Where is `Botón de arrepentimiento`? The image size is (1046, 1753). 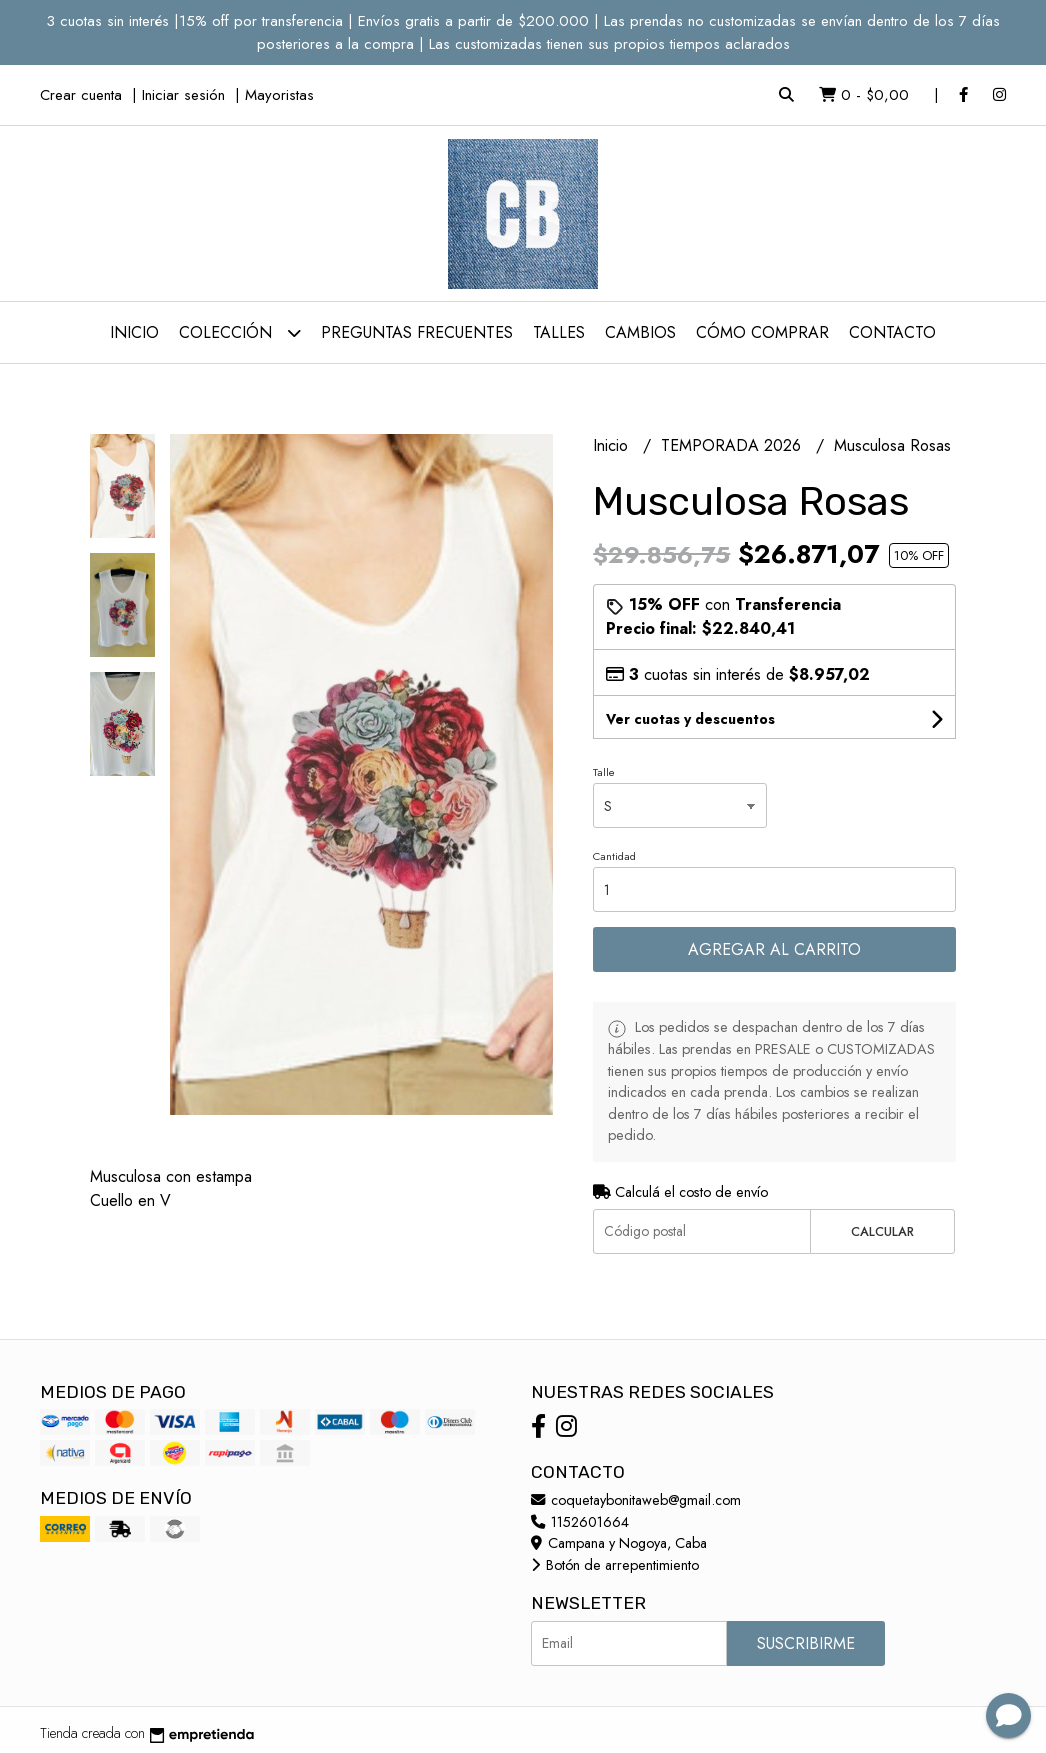
Botón de arrepentimiento is located at coordinates (615, 1565).